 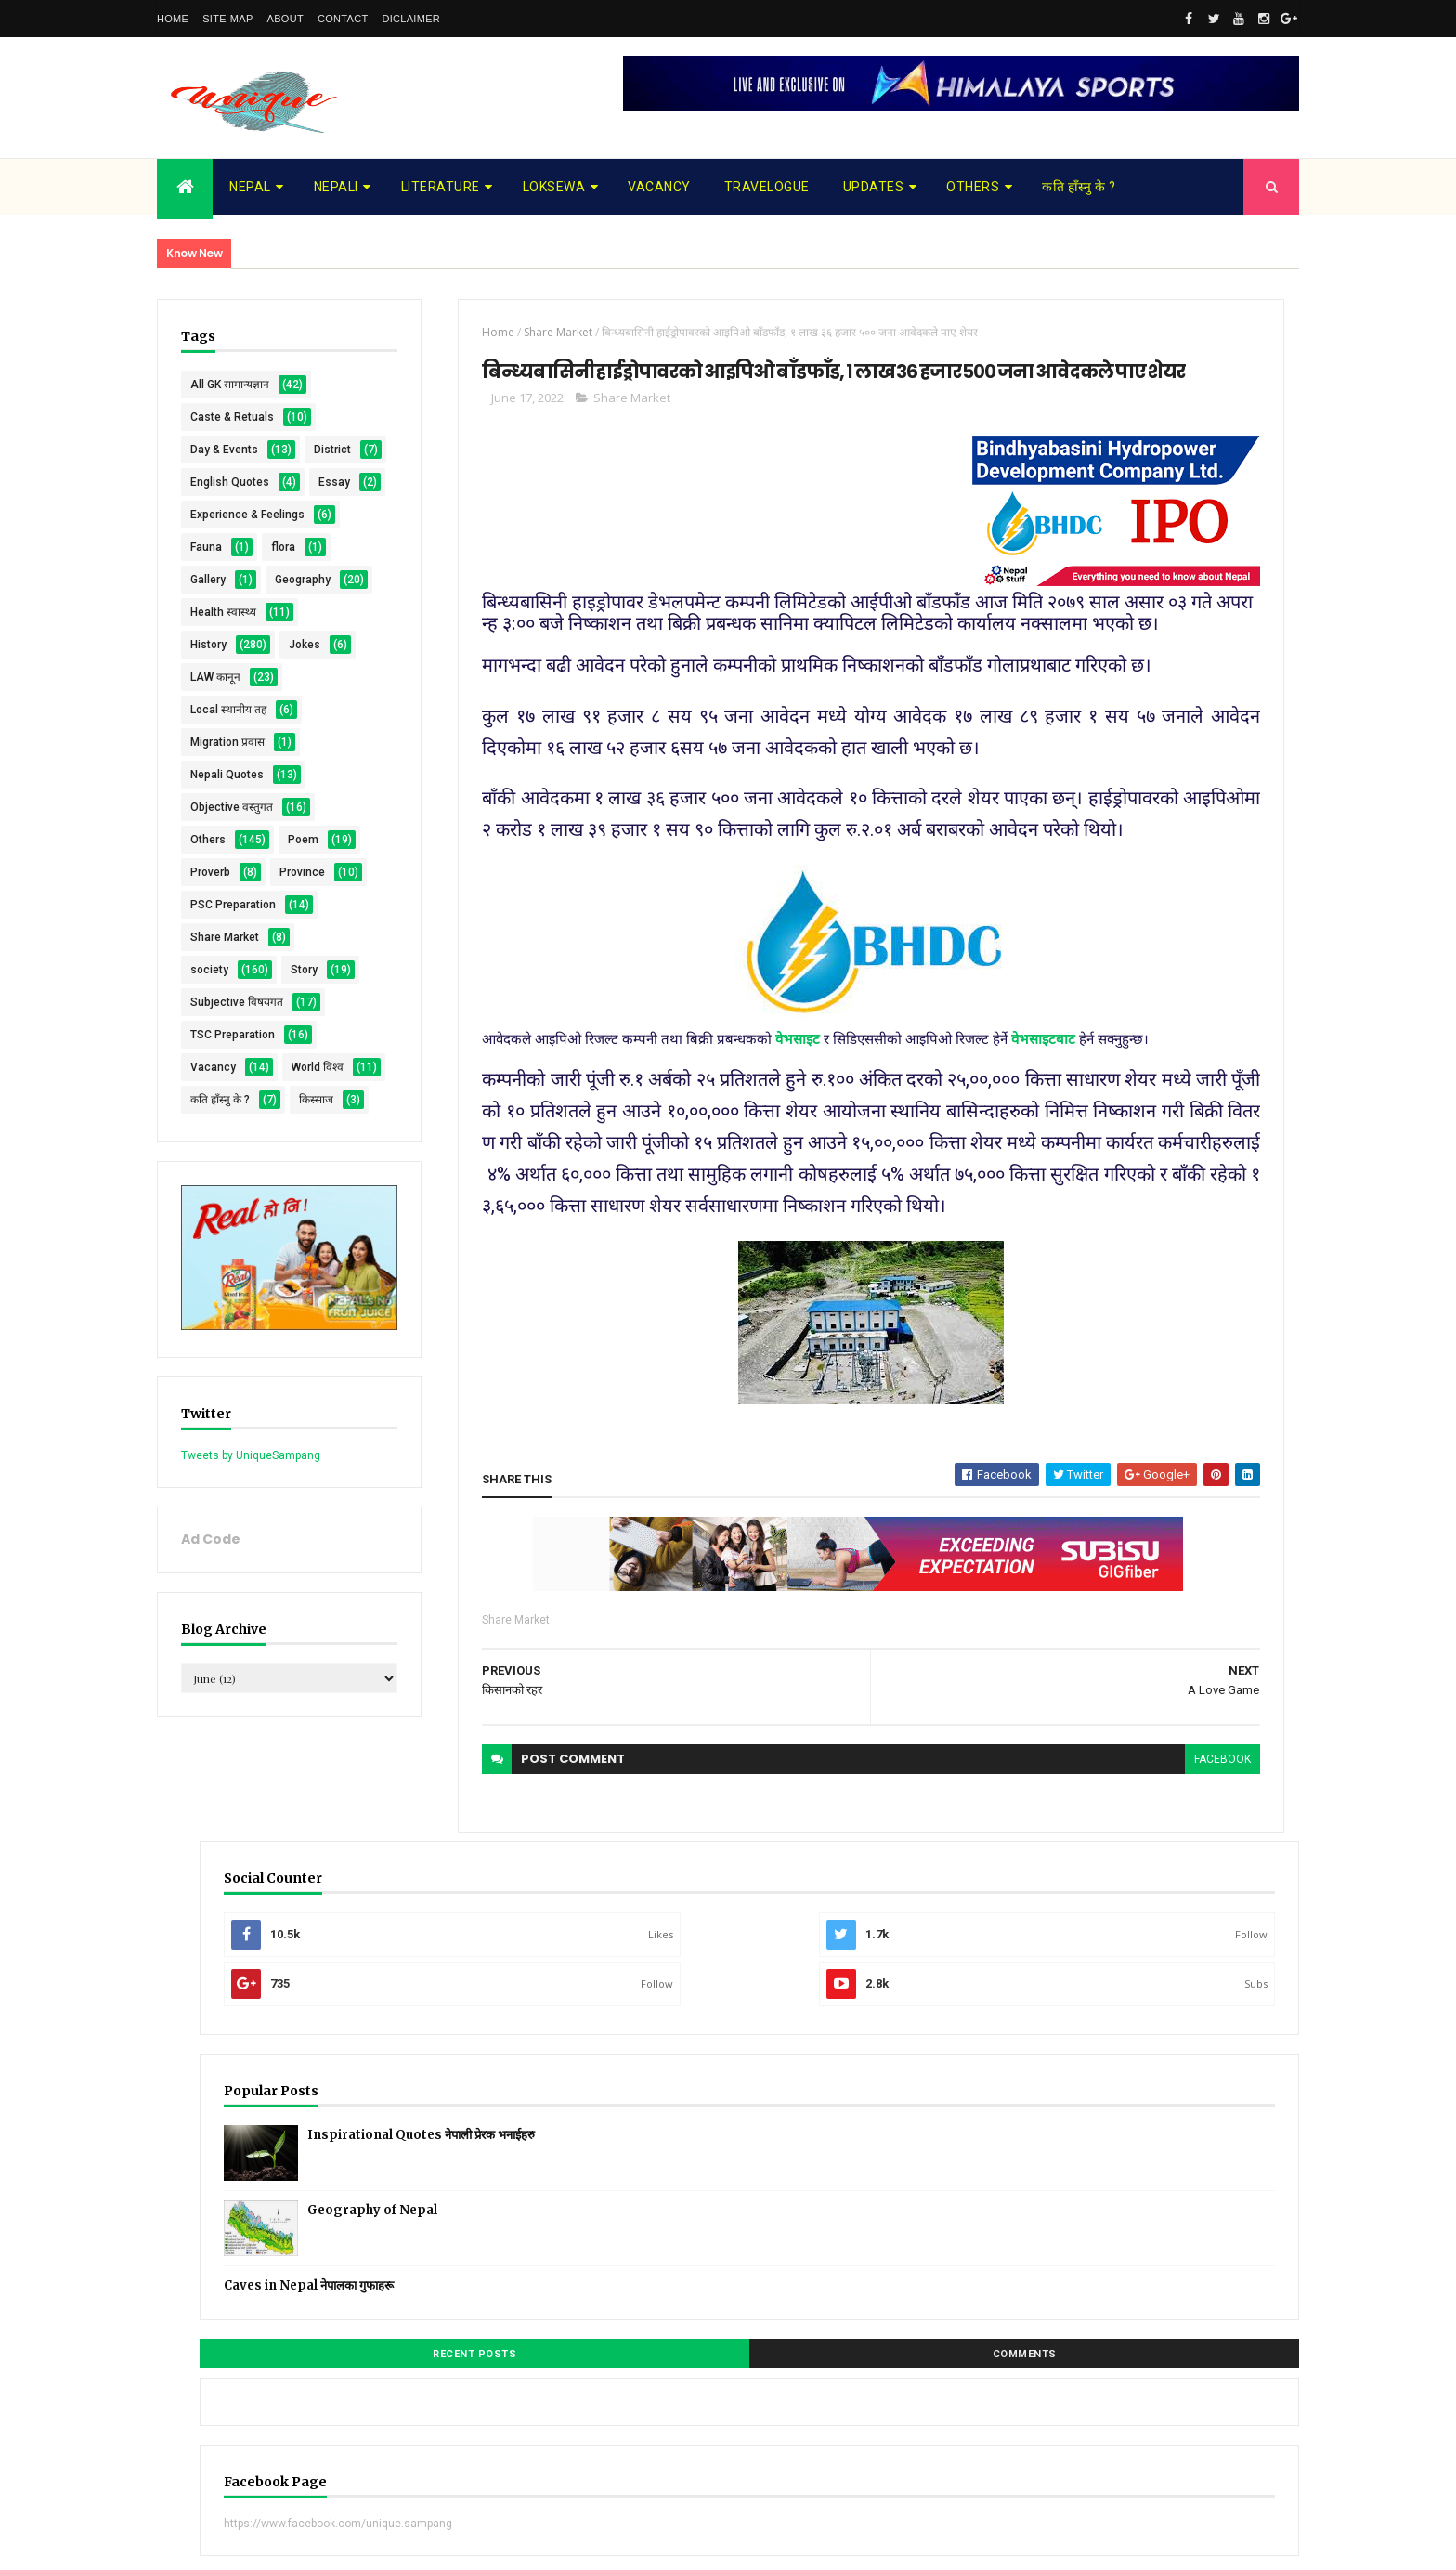 What do you see at coordinates (411, 18) in the screenshot?
I see `Diclaimer` at bounding box center [411, 18].